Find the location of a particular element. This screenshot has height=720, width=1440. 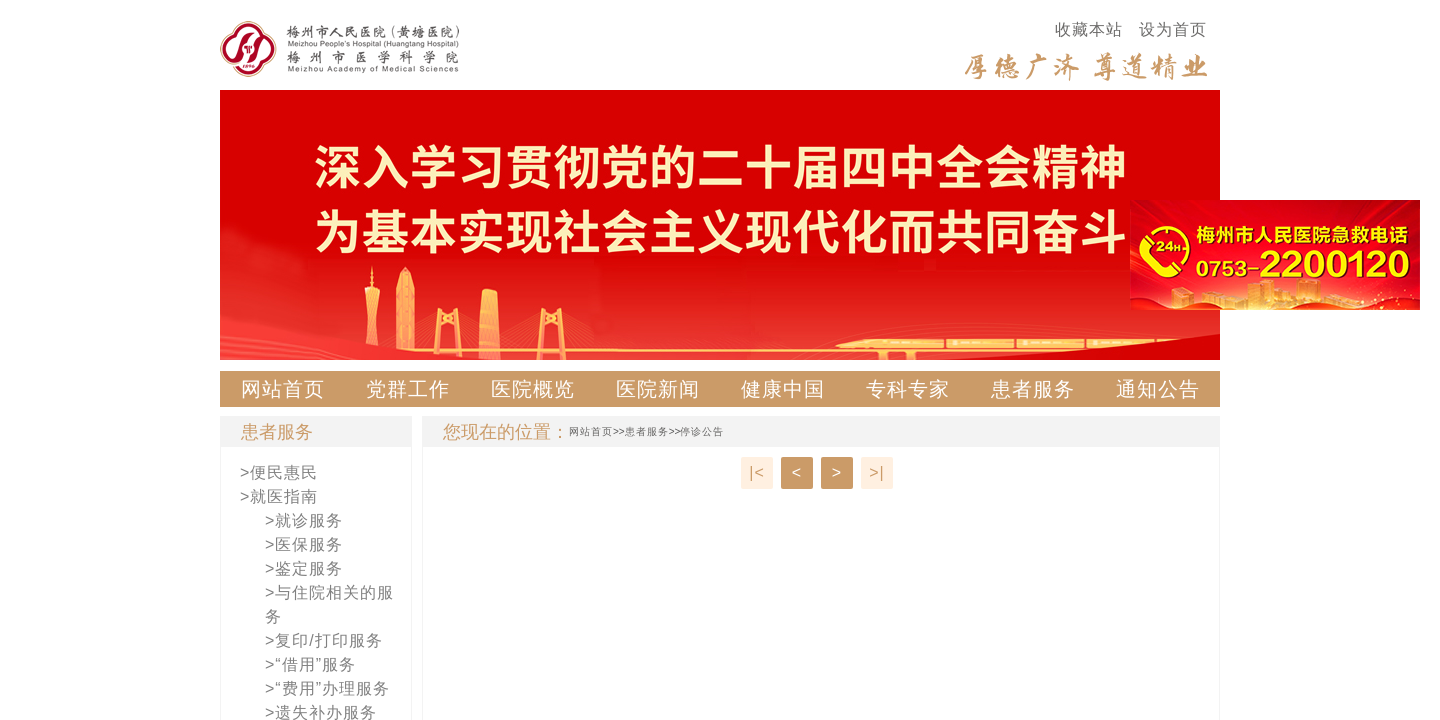

医院概览 is located at coordinates (533, 389).